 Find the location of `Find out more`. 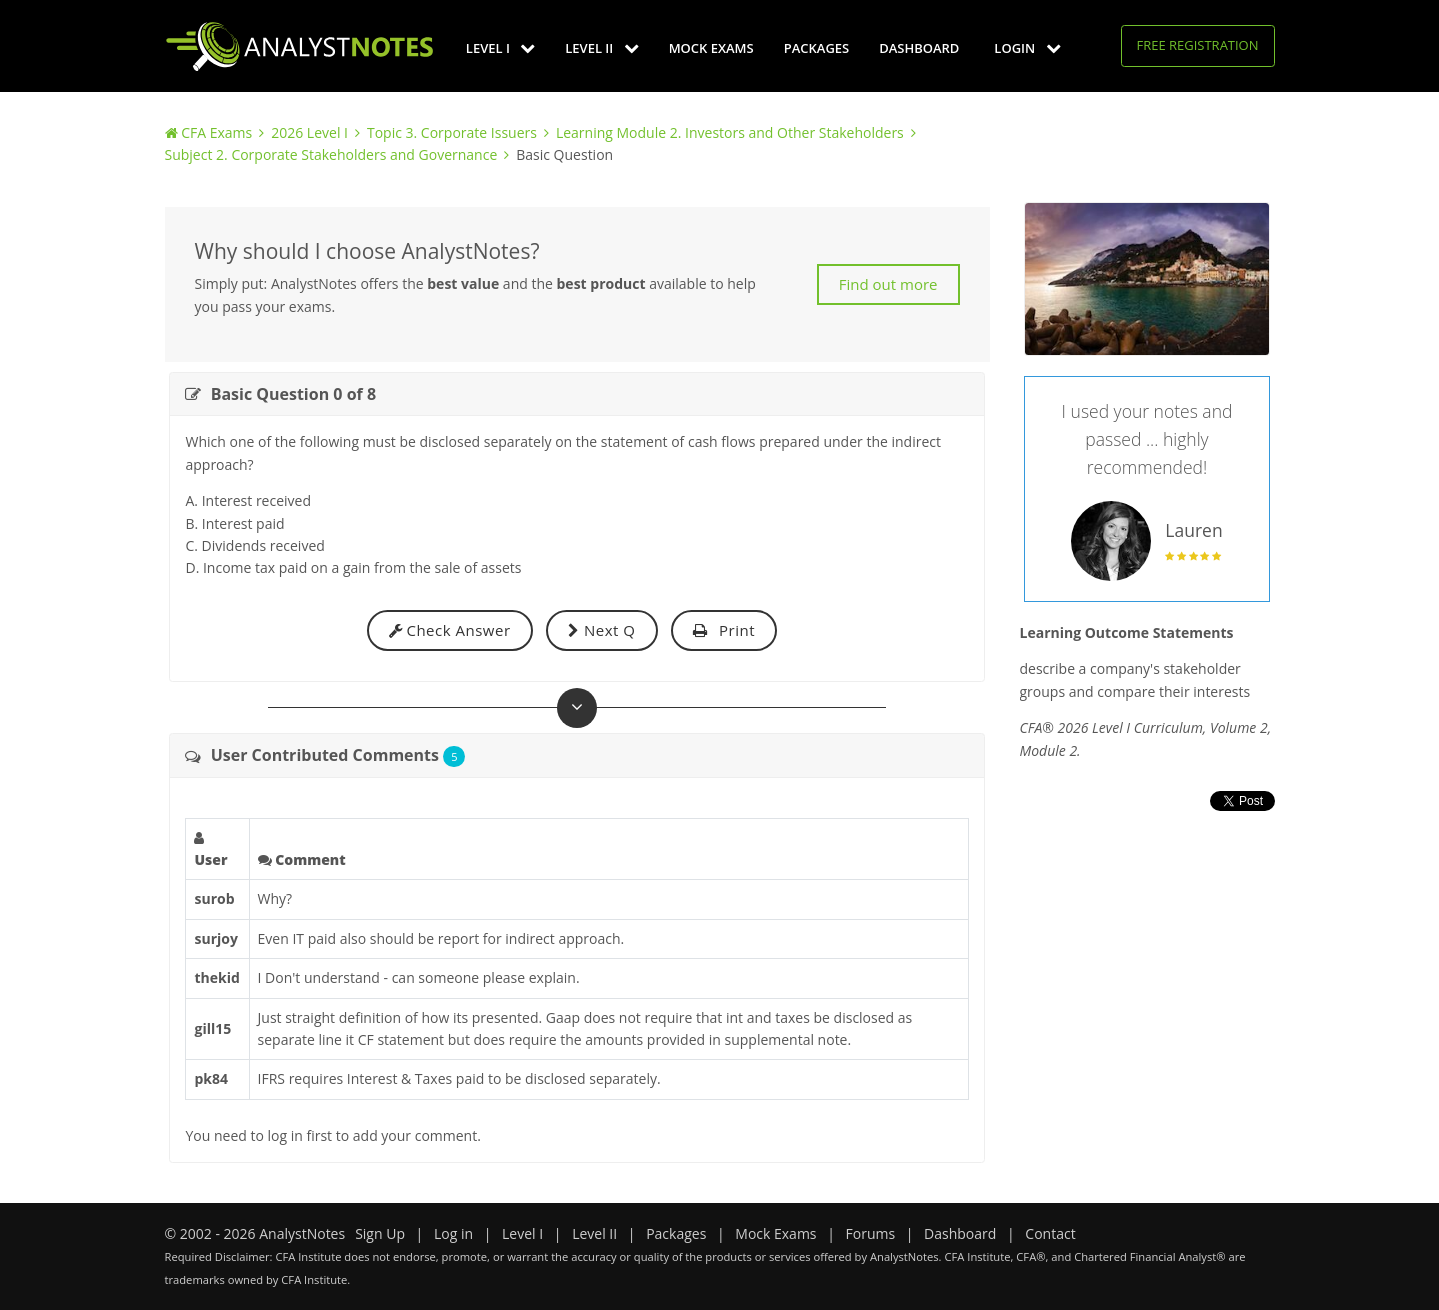

Find out more is located at coordinates (888, 284).